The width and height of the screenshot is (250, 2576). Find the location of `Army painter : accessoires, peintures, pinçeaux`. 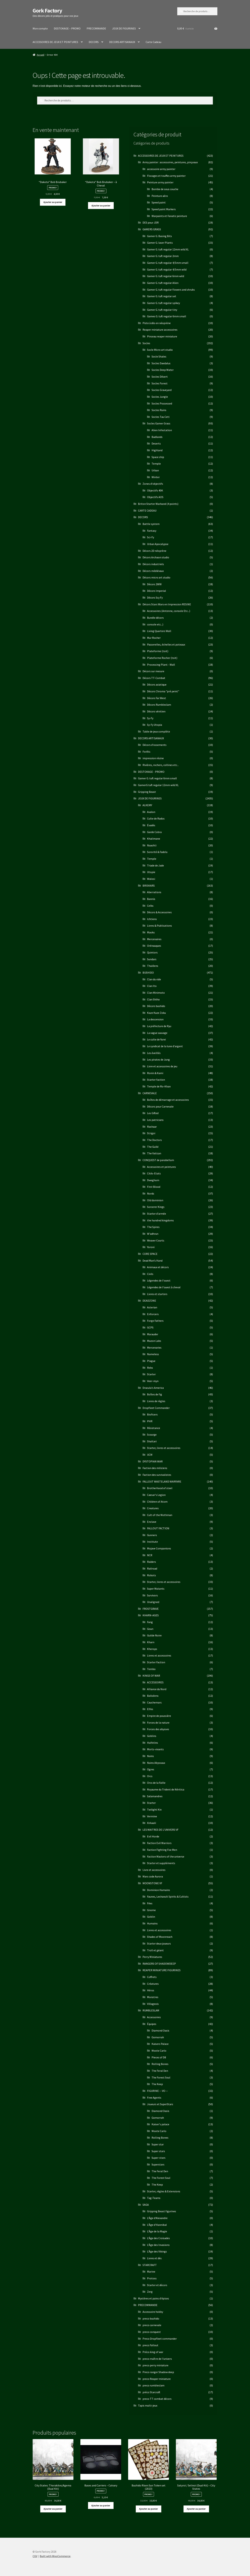

Army painter : accessoires, peintures, pinçeaux is located at coordinates (170, 162).